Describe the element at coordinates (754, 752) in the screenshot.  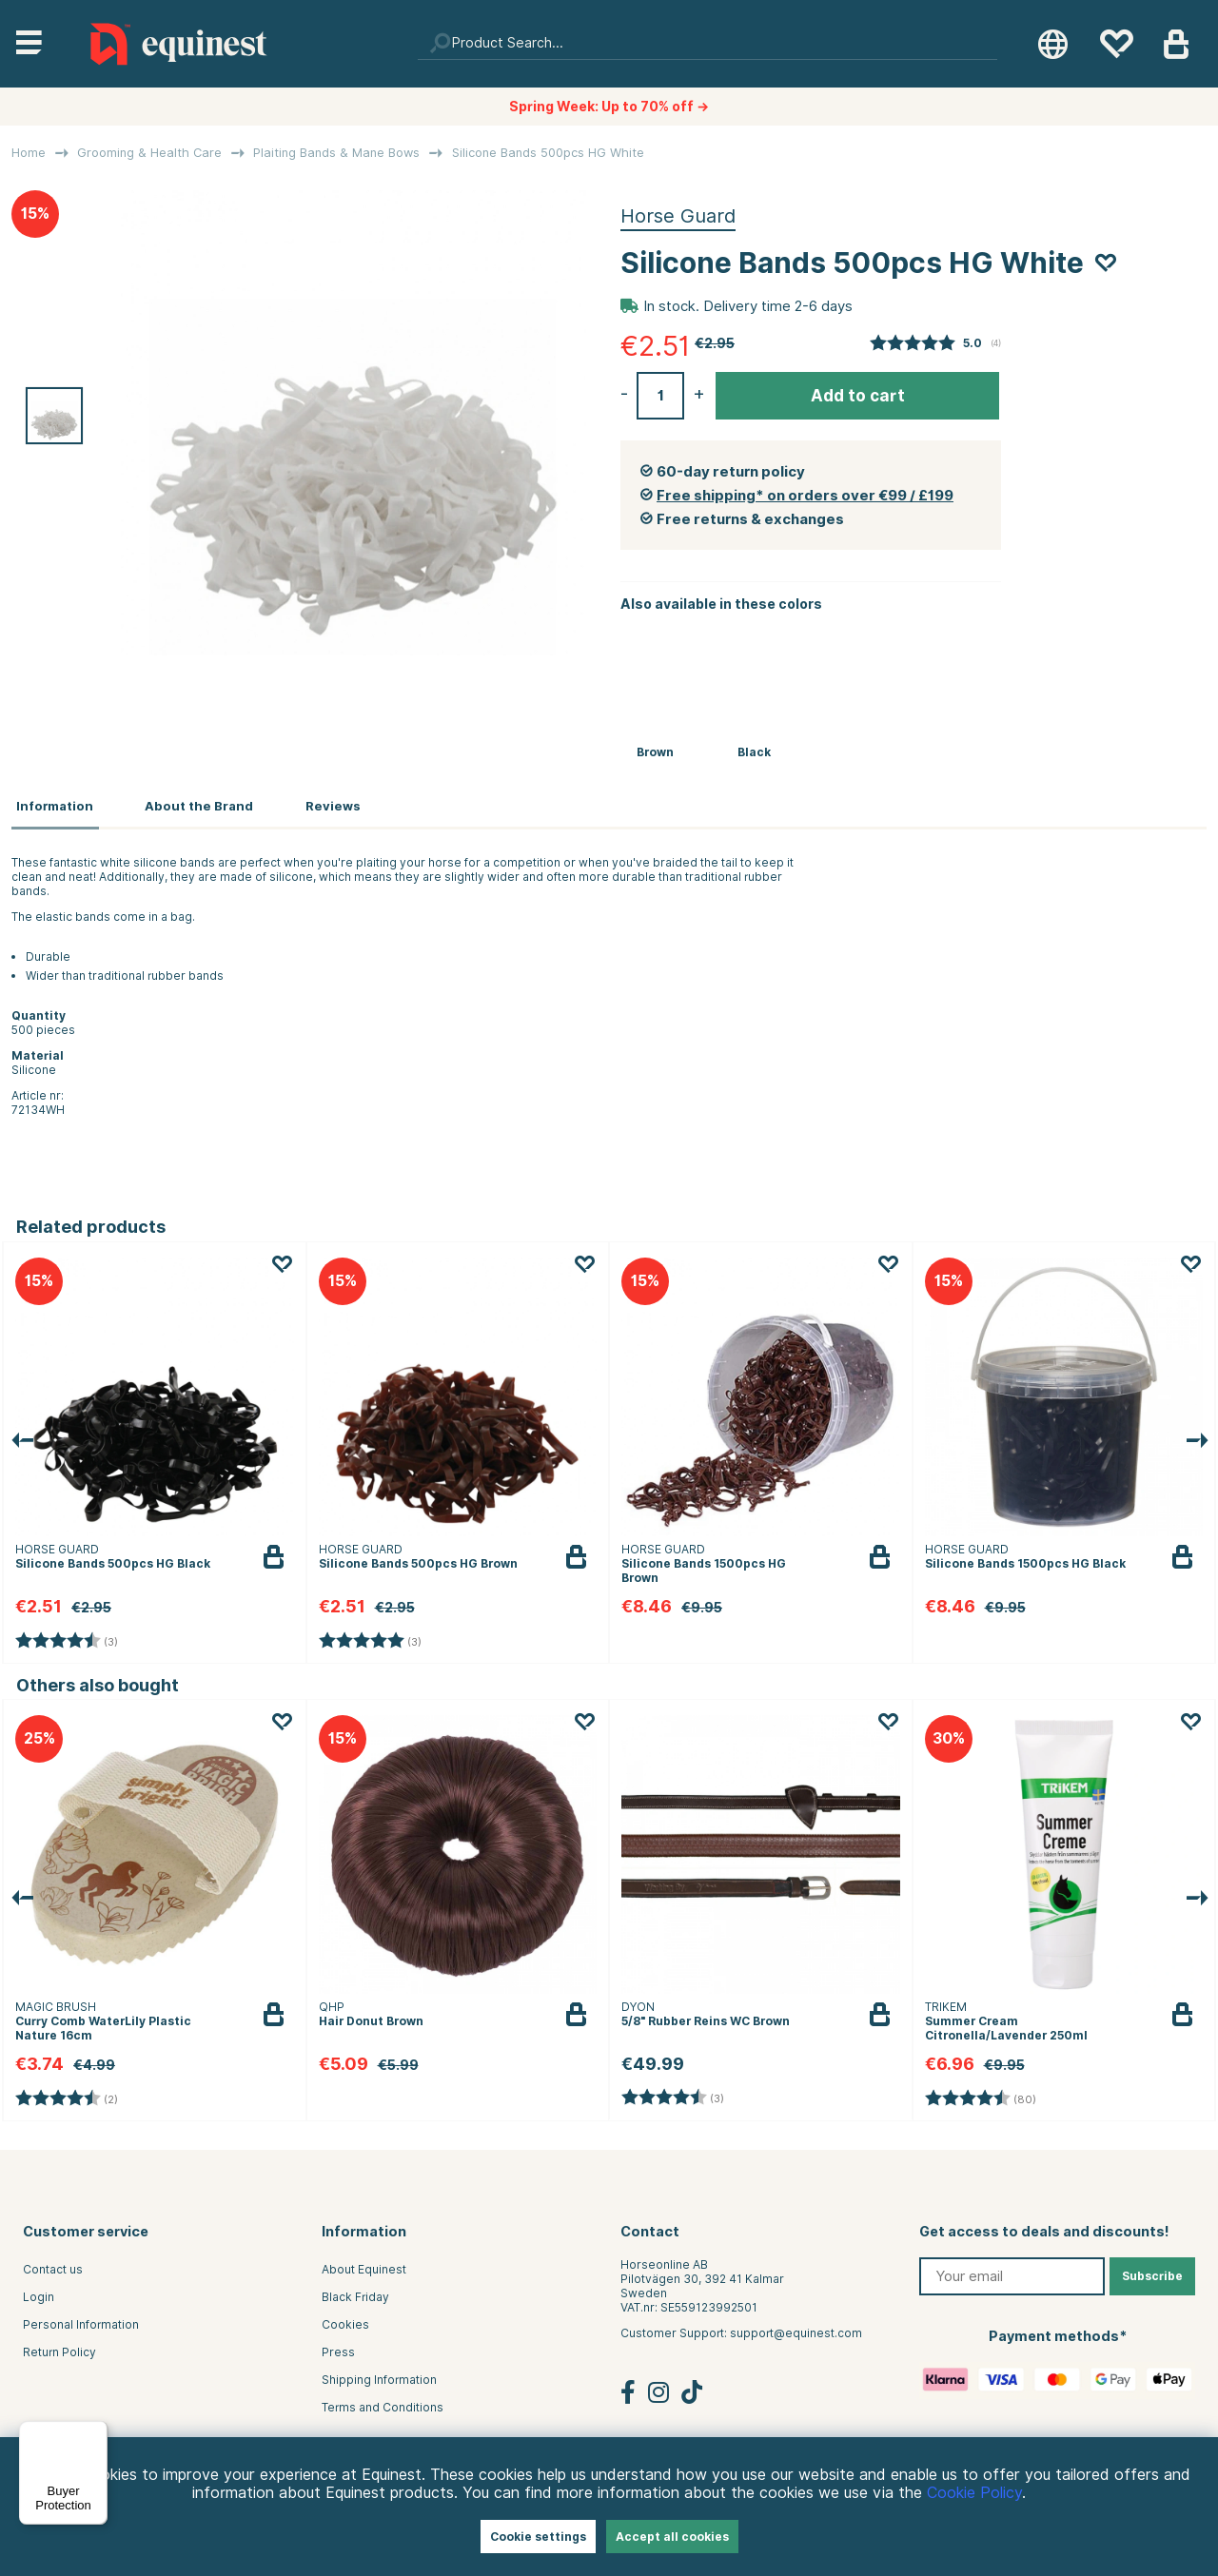
I see `Black [Silicone Bands 500pcs HG Black]` at that location.